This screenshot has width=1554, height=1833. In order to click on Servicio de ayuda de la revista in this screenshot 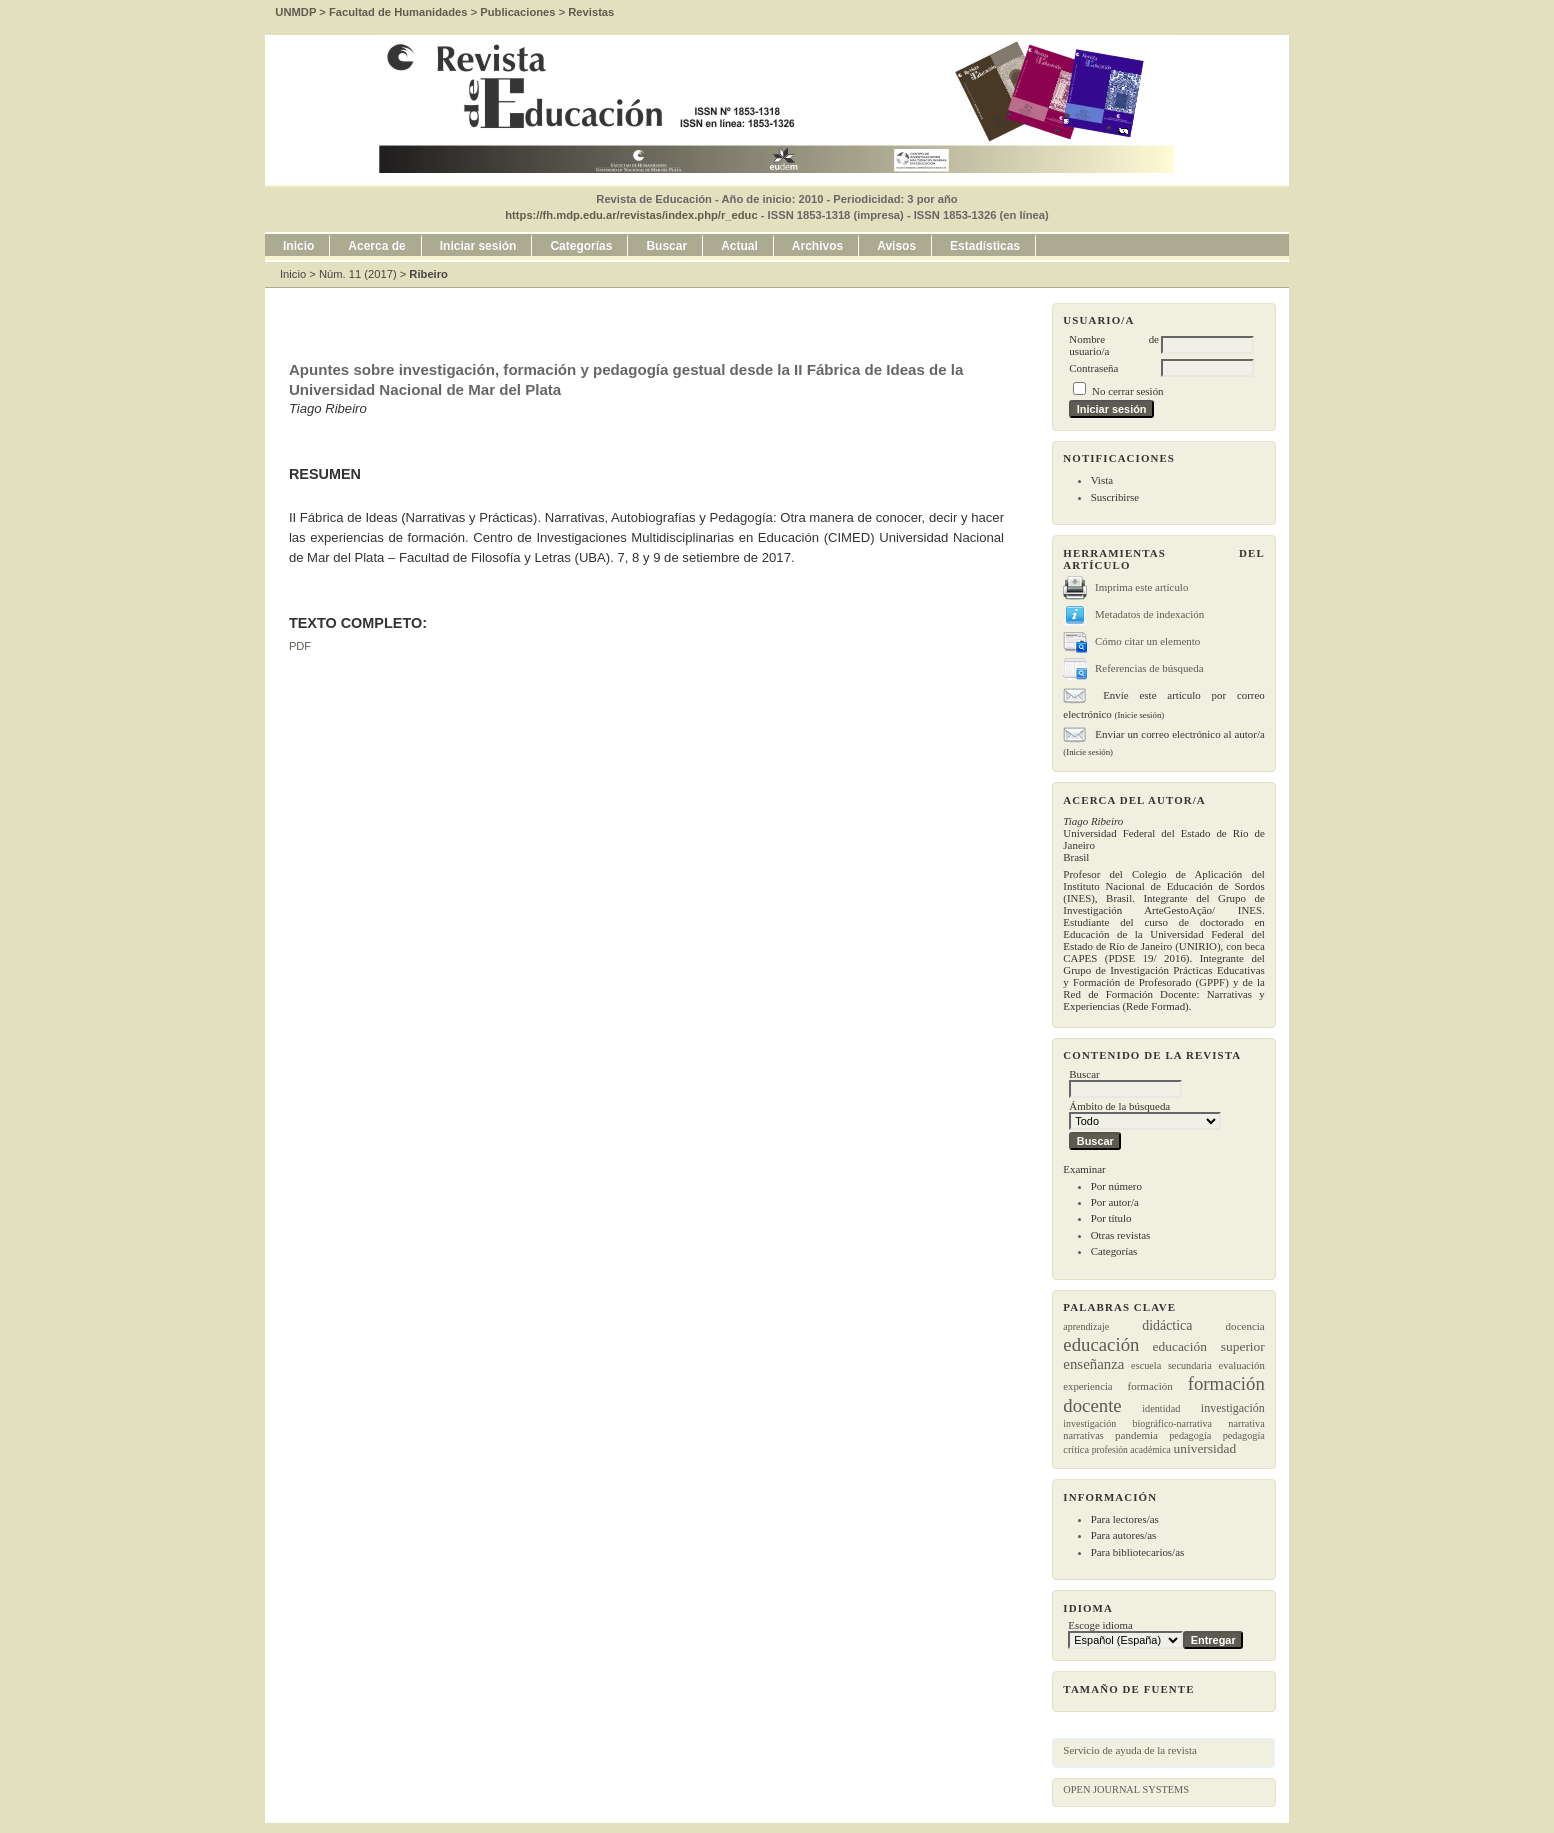, I will do `click(1130, 1750)`.